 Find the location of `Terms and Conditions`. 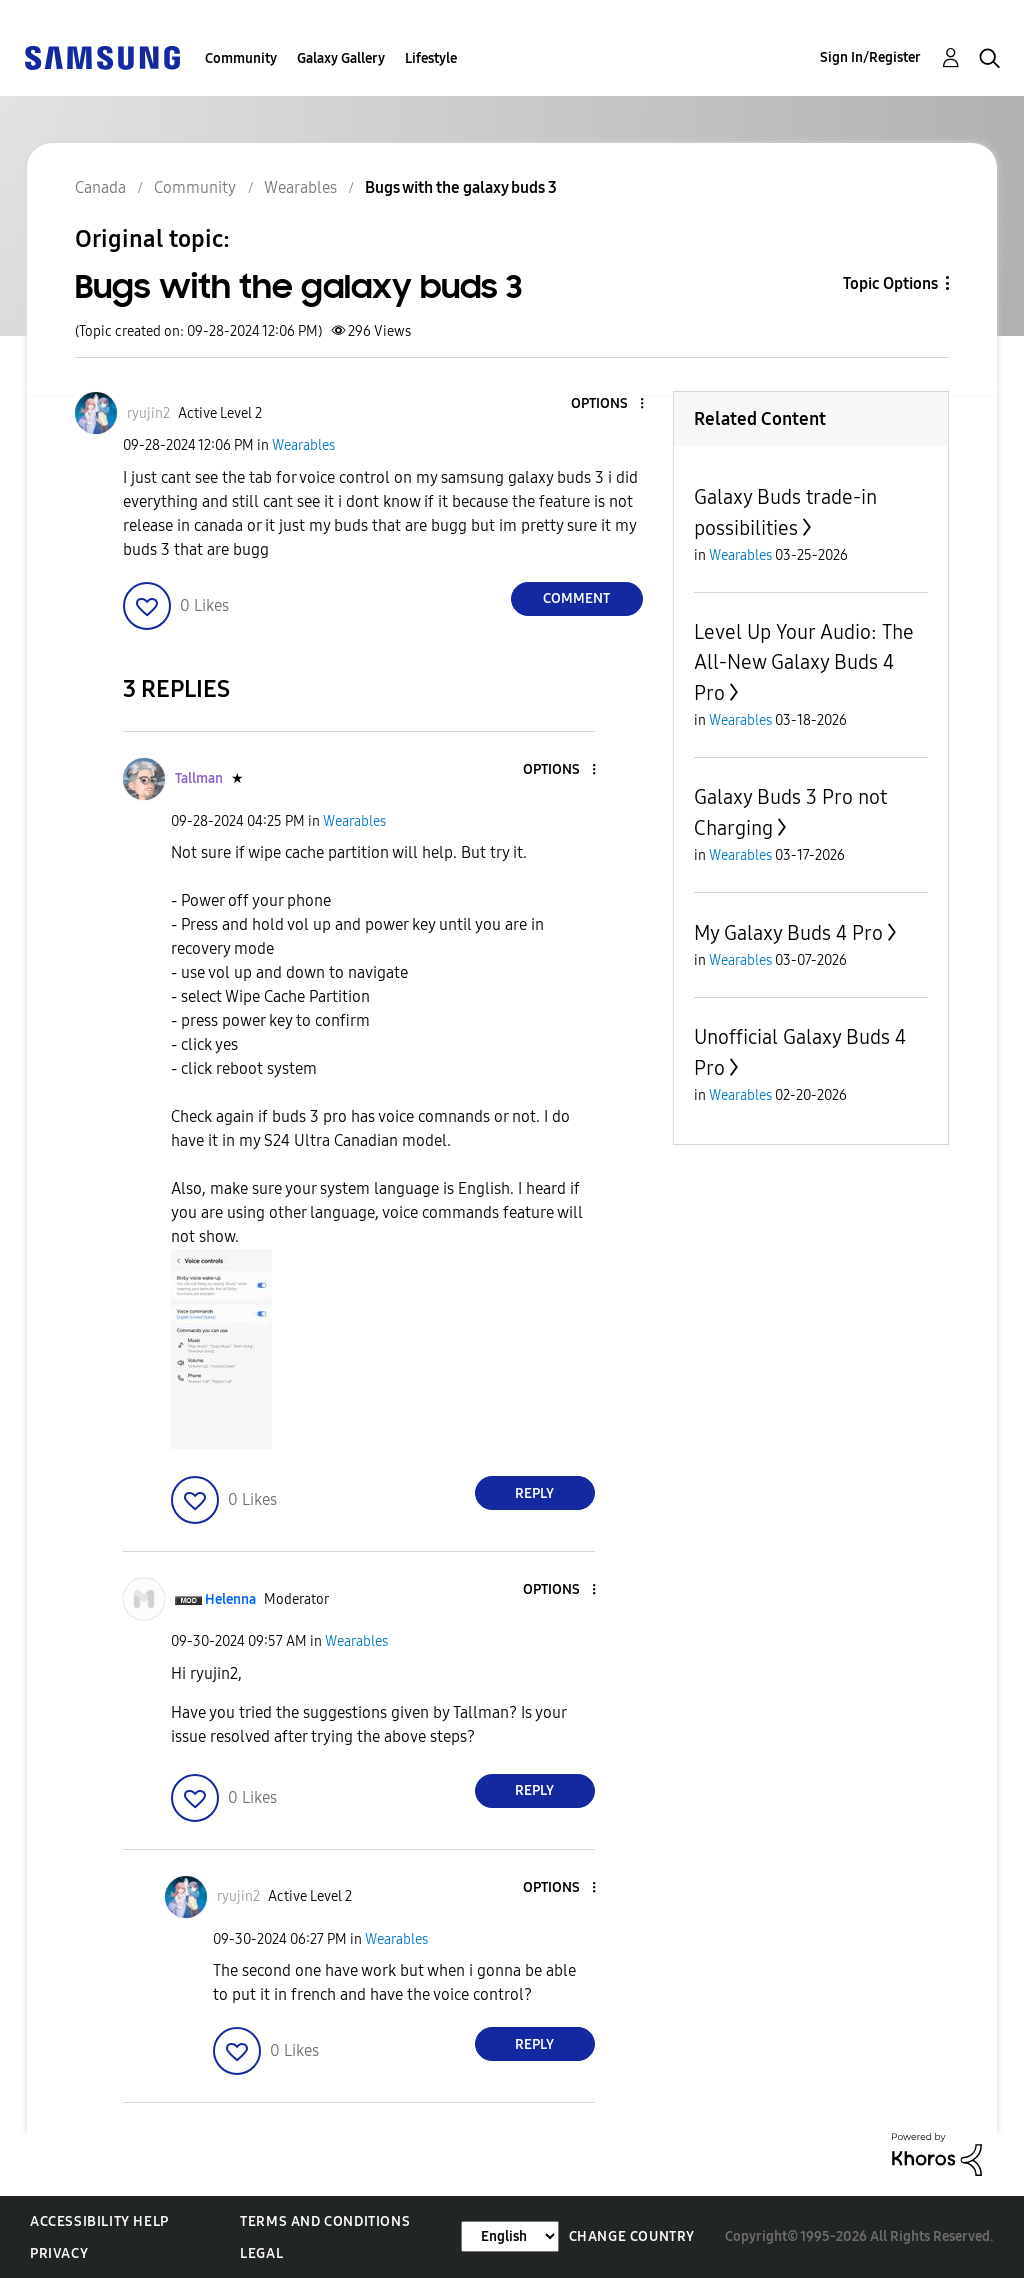

Terms and Conditions is located at coordinates (325, 2221).